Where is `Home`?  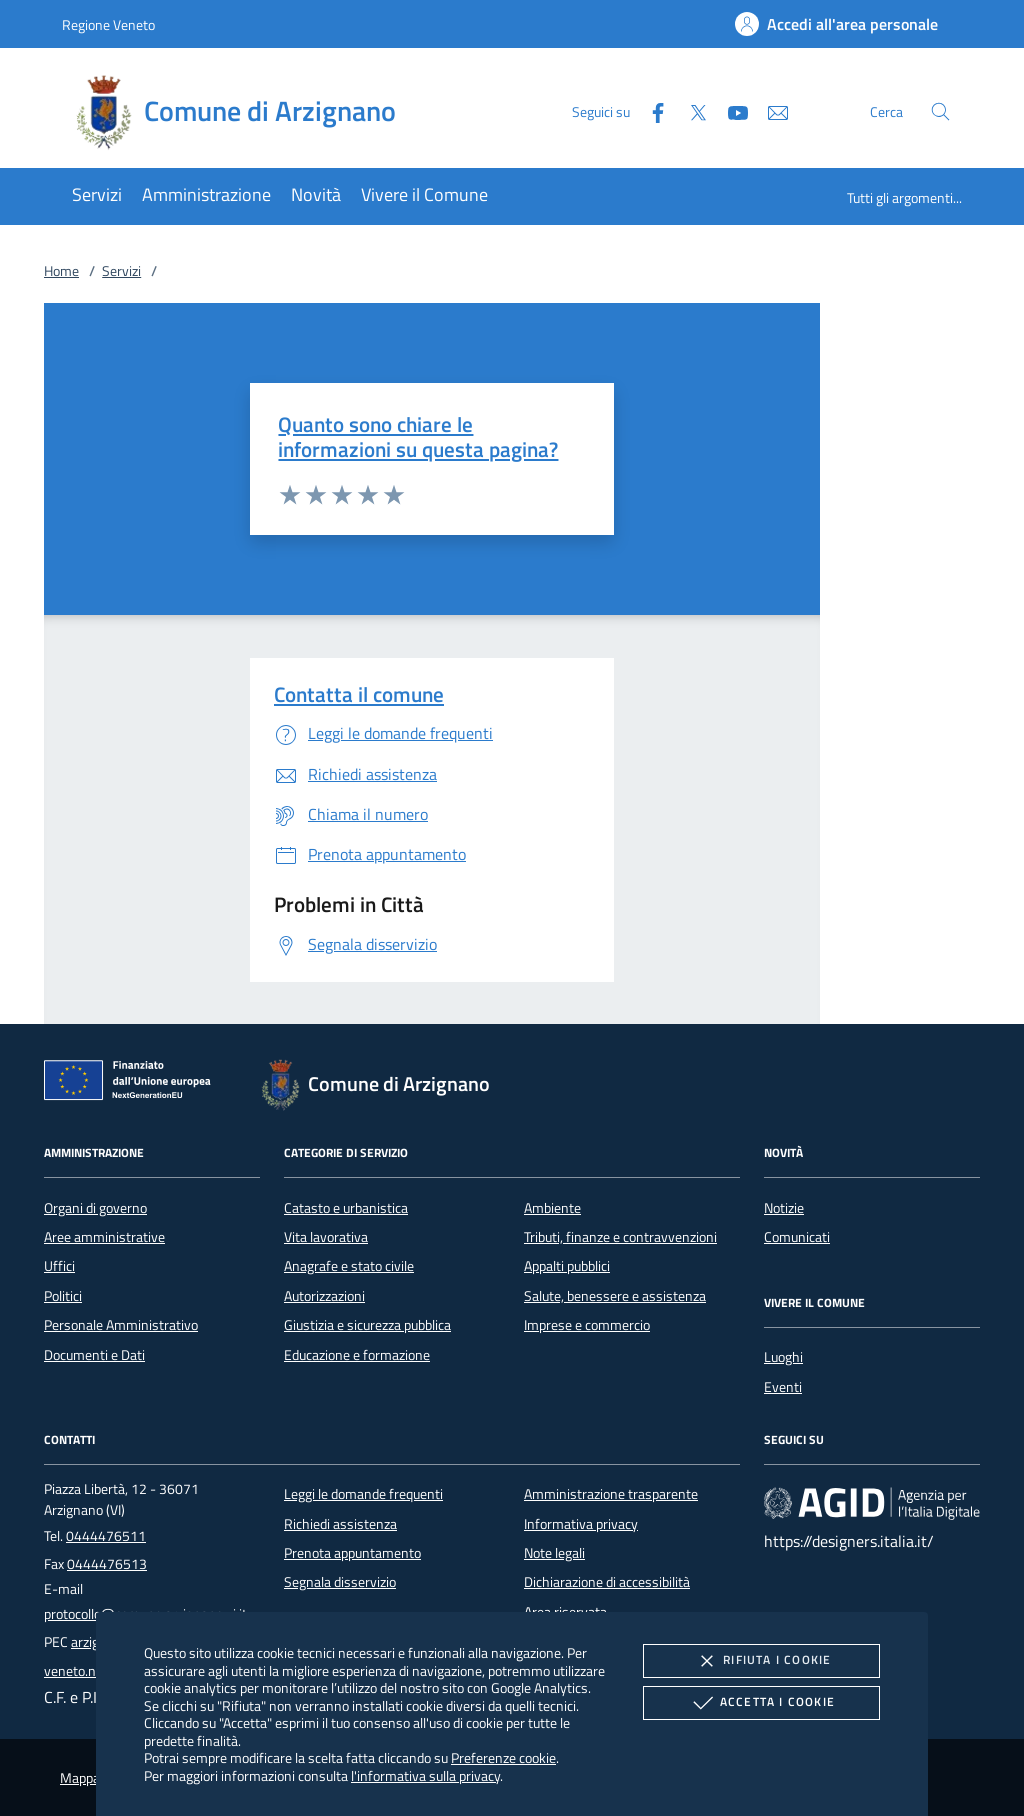 Home is located at coordinates (61, 271).